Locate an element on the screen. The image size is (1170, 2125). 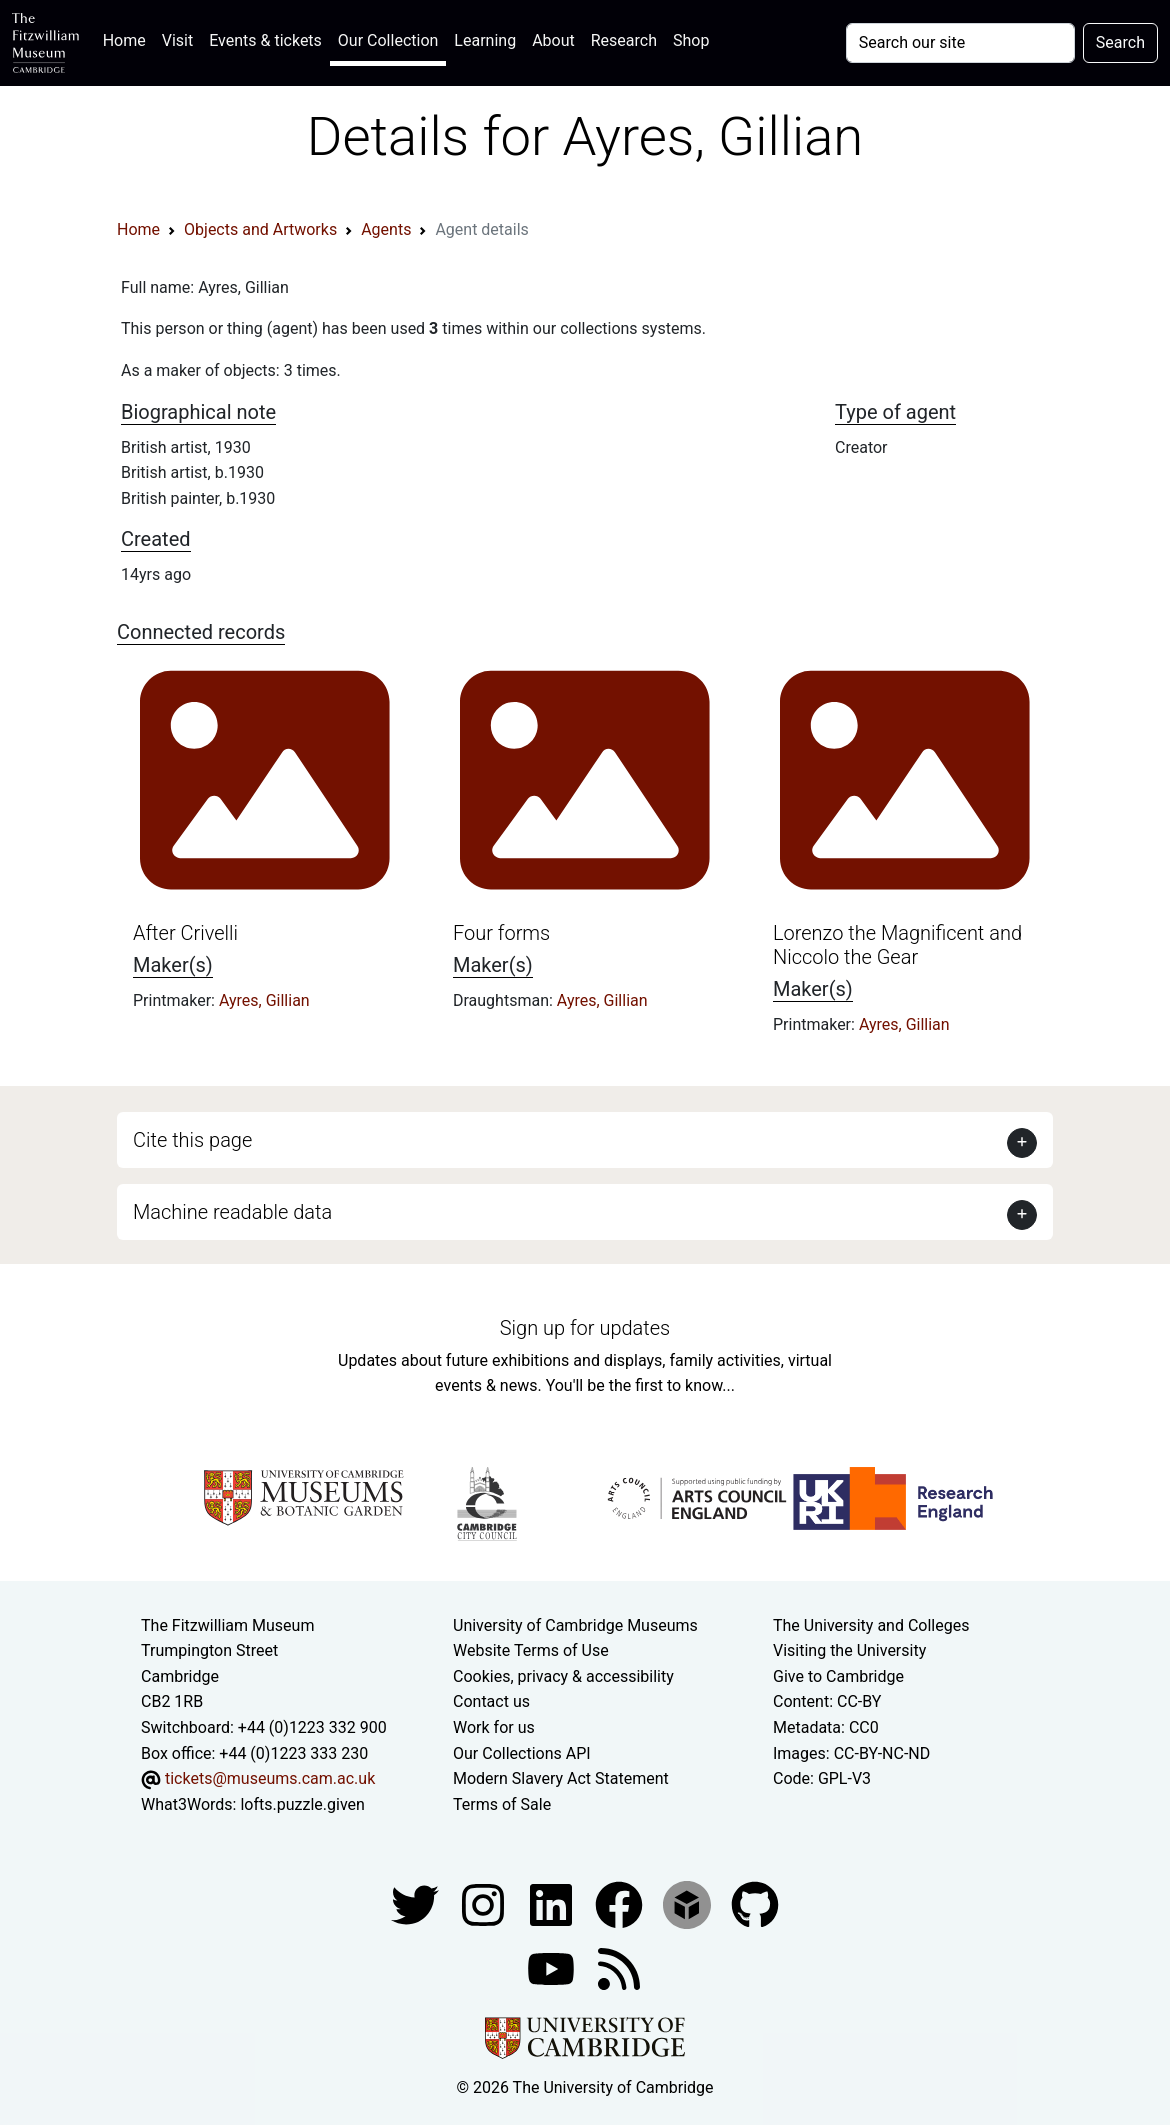
Visiting the University [How to visit the university] is located at coordinates (849, 1650).